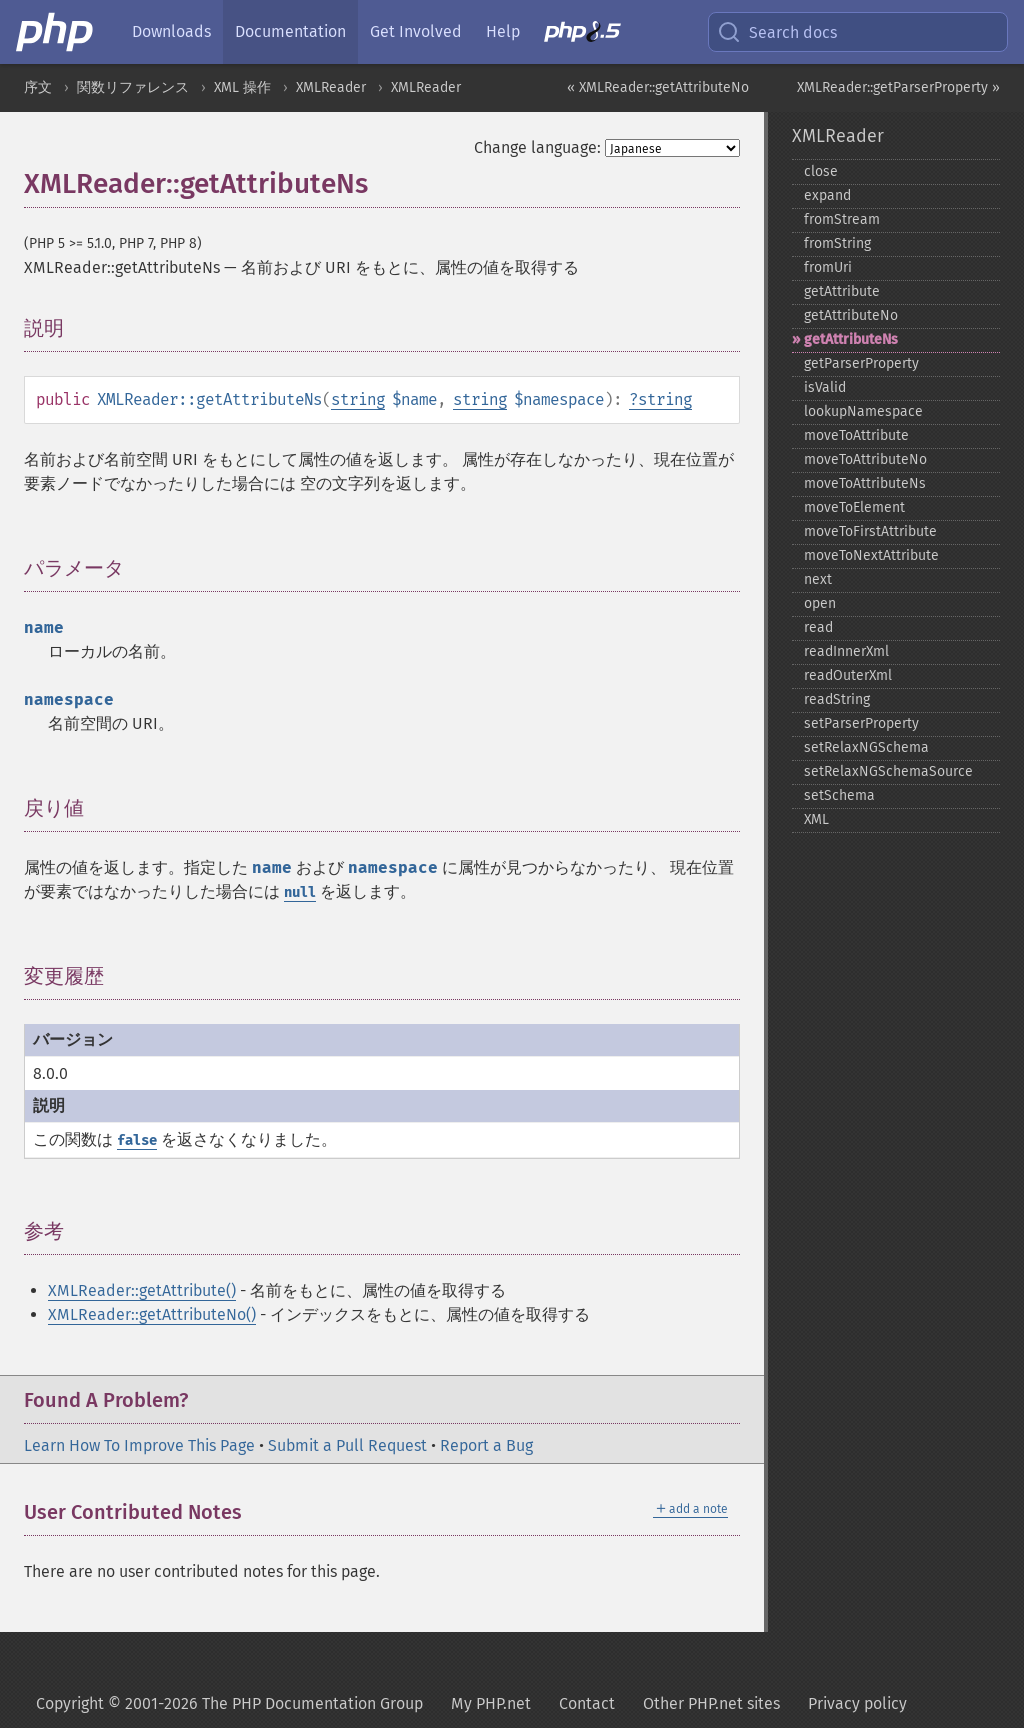 The image size is (1024, 1728). I want to click on readOuterXml, so click(848, 675).